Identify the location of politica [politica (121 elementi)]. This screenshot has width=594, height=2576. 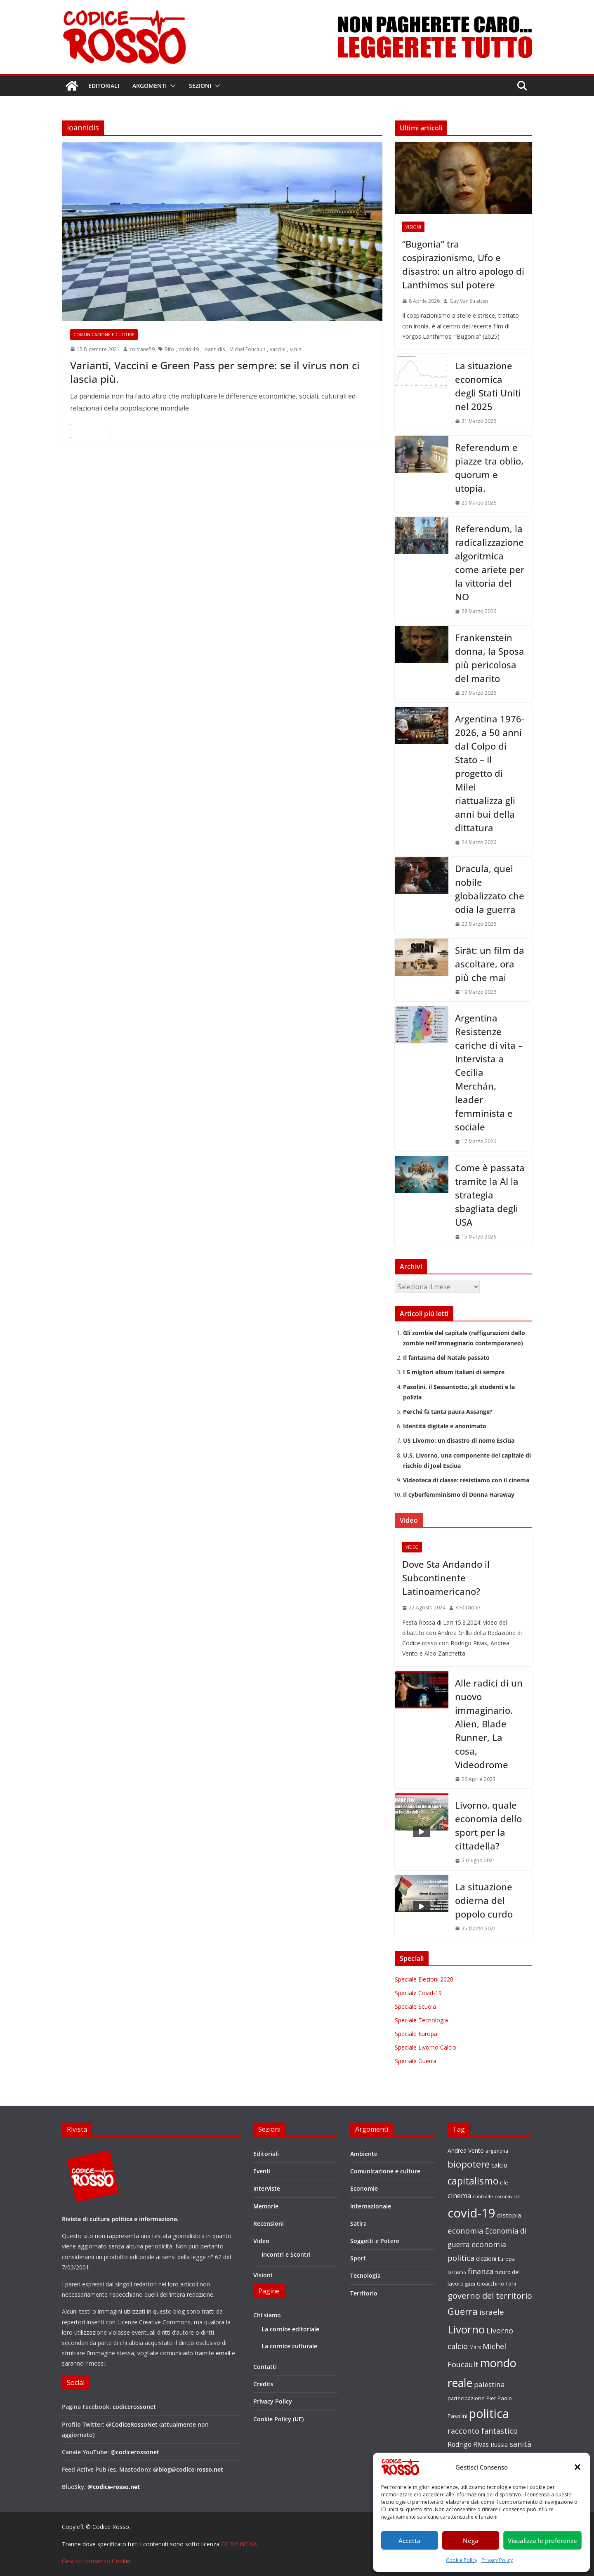
(489, 2413).